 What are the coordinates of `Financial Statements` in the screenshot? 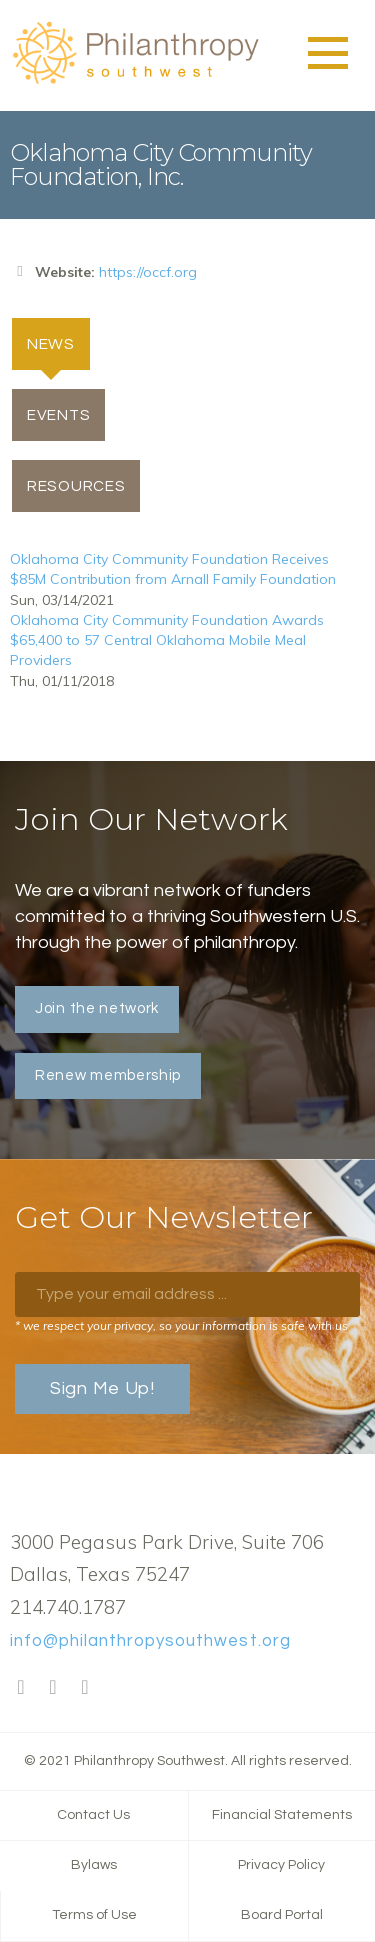 It's located at (282, 1815).